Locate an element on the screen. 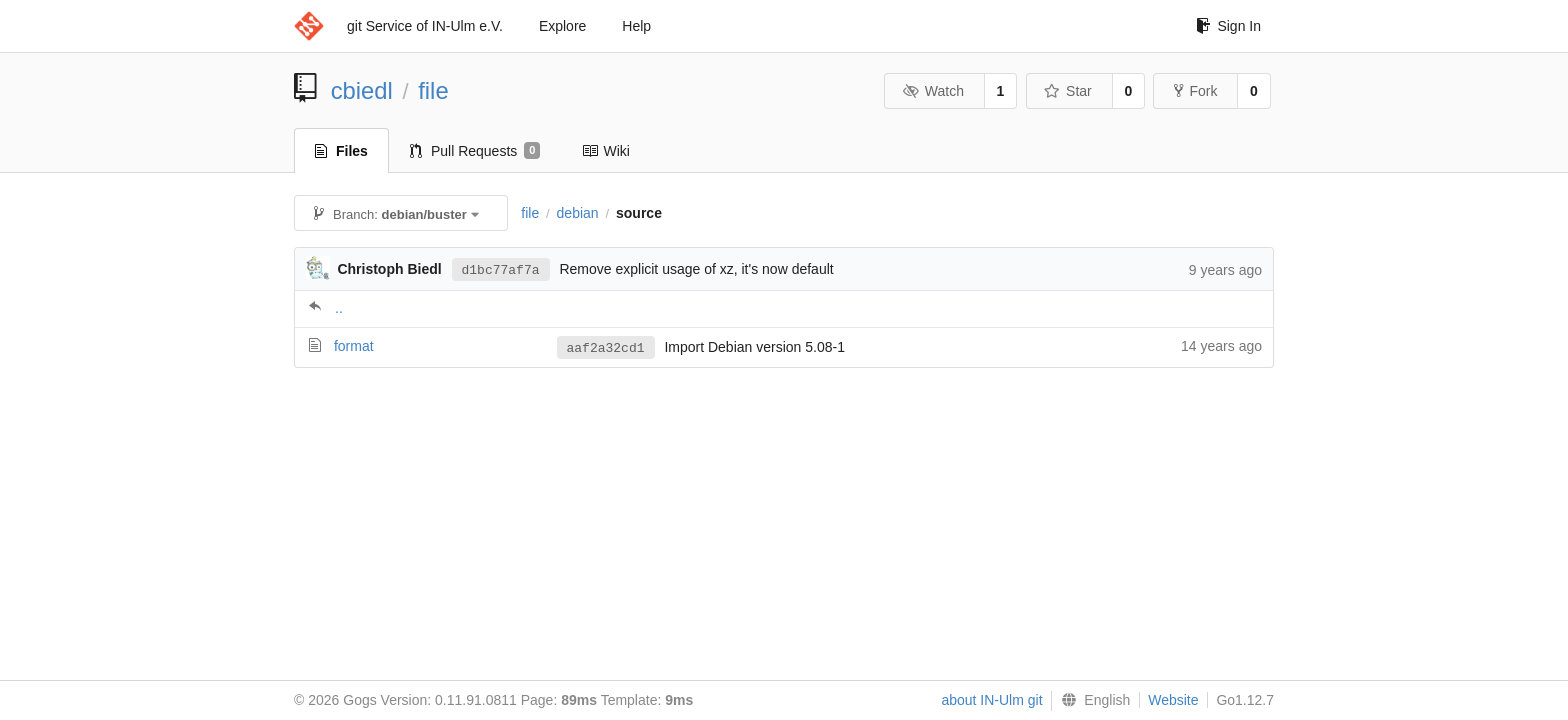  d1bc77af7a is located at coordinates (501, 269).